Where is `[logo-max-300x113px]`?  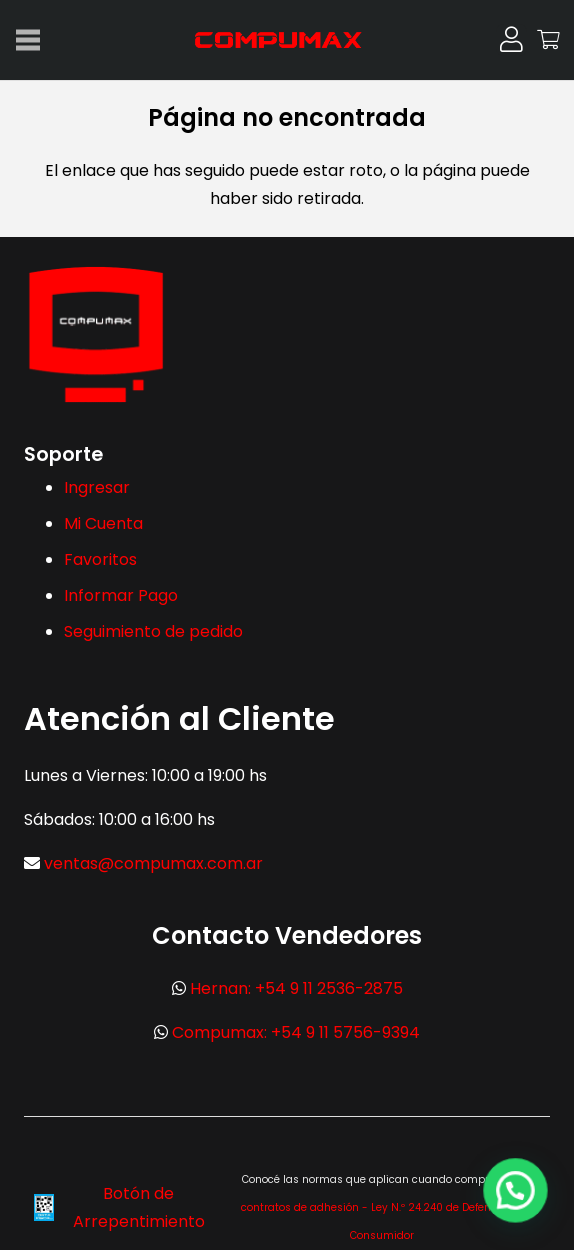 [logo-max-300x113px] is located at coordinates (287, 40).